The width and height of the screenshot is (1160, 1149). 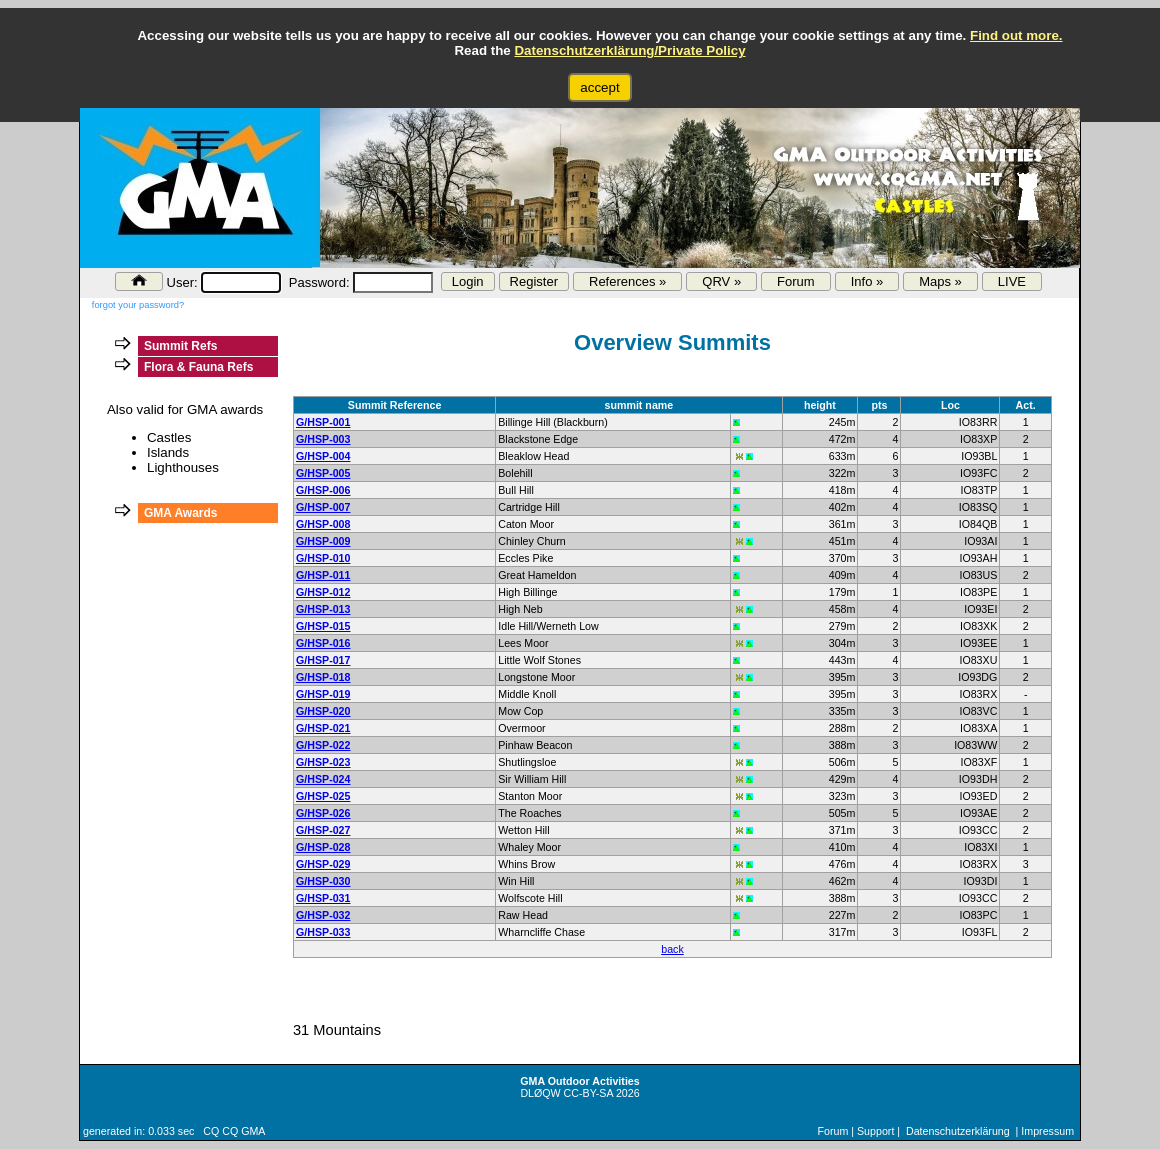 I want to click on Summit Refs, so click(x=180, y=346).